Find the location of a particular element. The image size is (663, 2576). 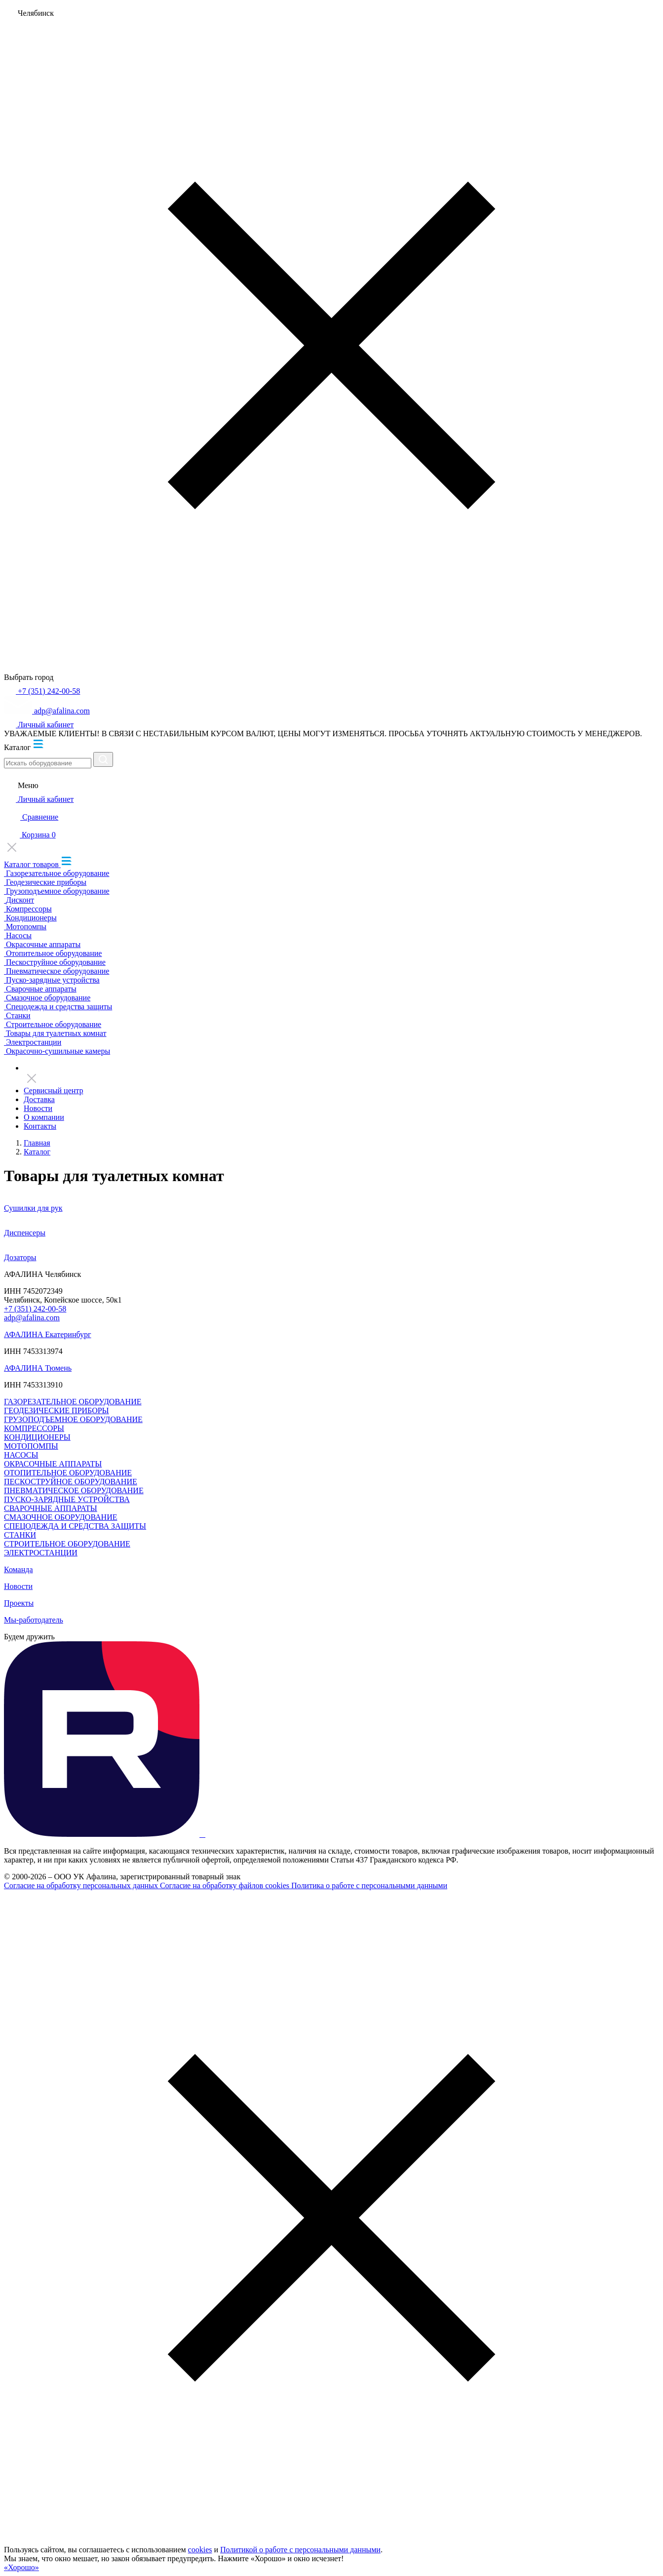

КОМПРЕССОРЫ is located at coordinates (34, 1428).